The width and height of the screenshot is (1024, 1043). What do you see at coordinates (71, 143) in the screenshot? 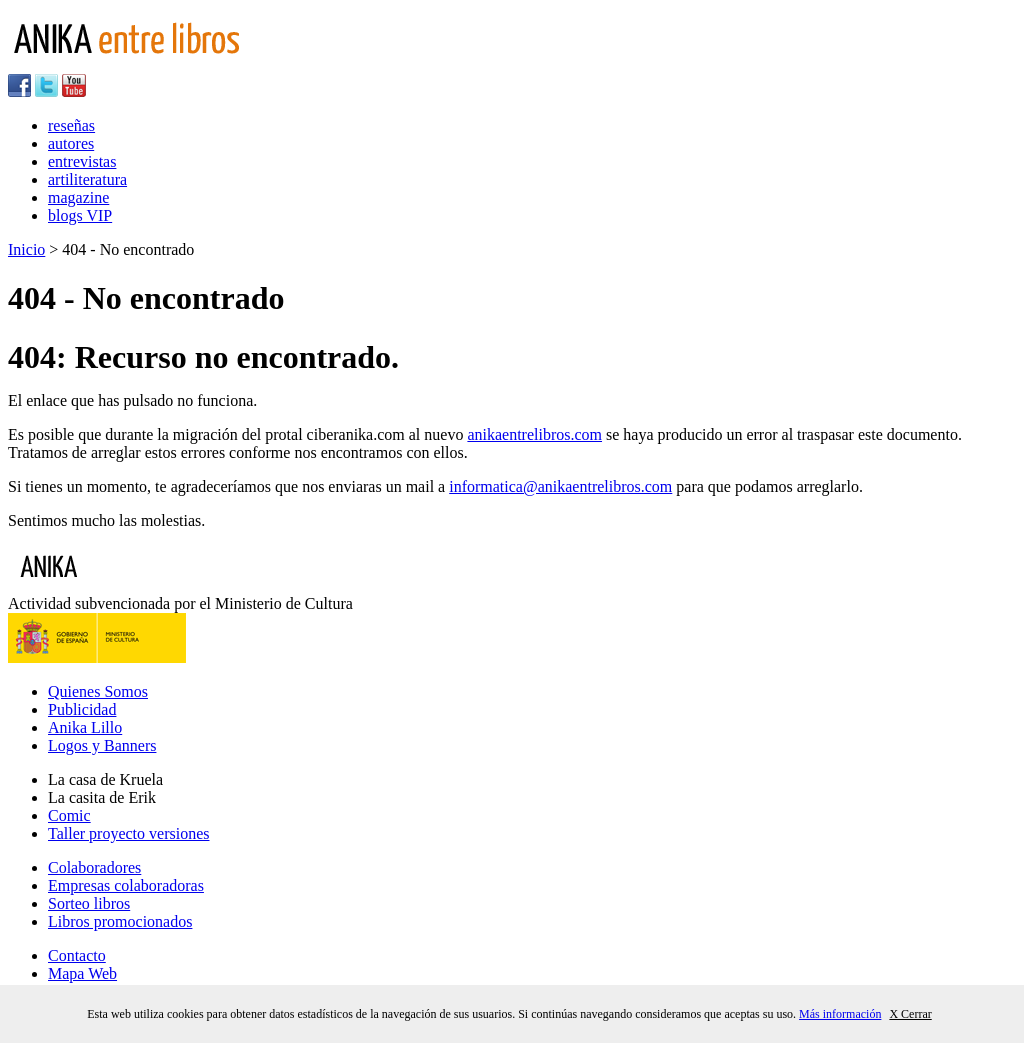
I see `autores` at bounding box center [71, 143].